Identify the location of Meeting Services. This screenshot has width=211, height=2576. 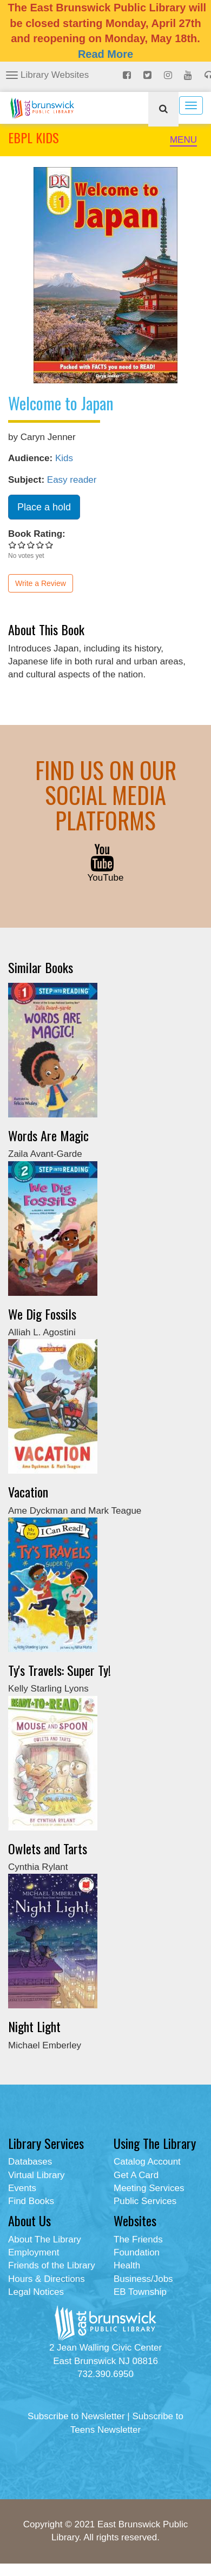
(149, 2188).